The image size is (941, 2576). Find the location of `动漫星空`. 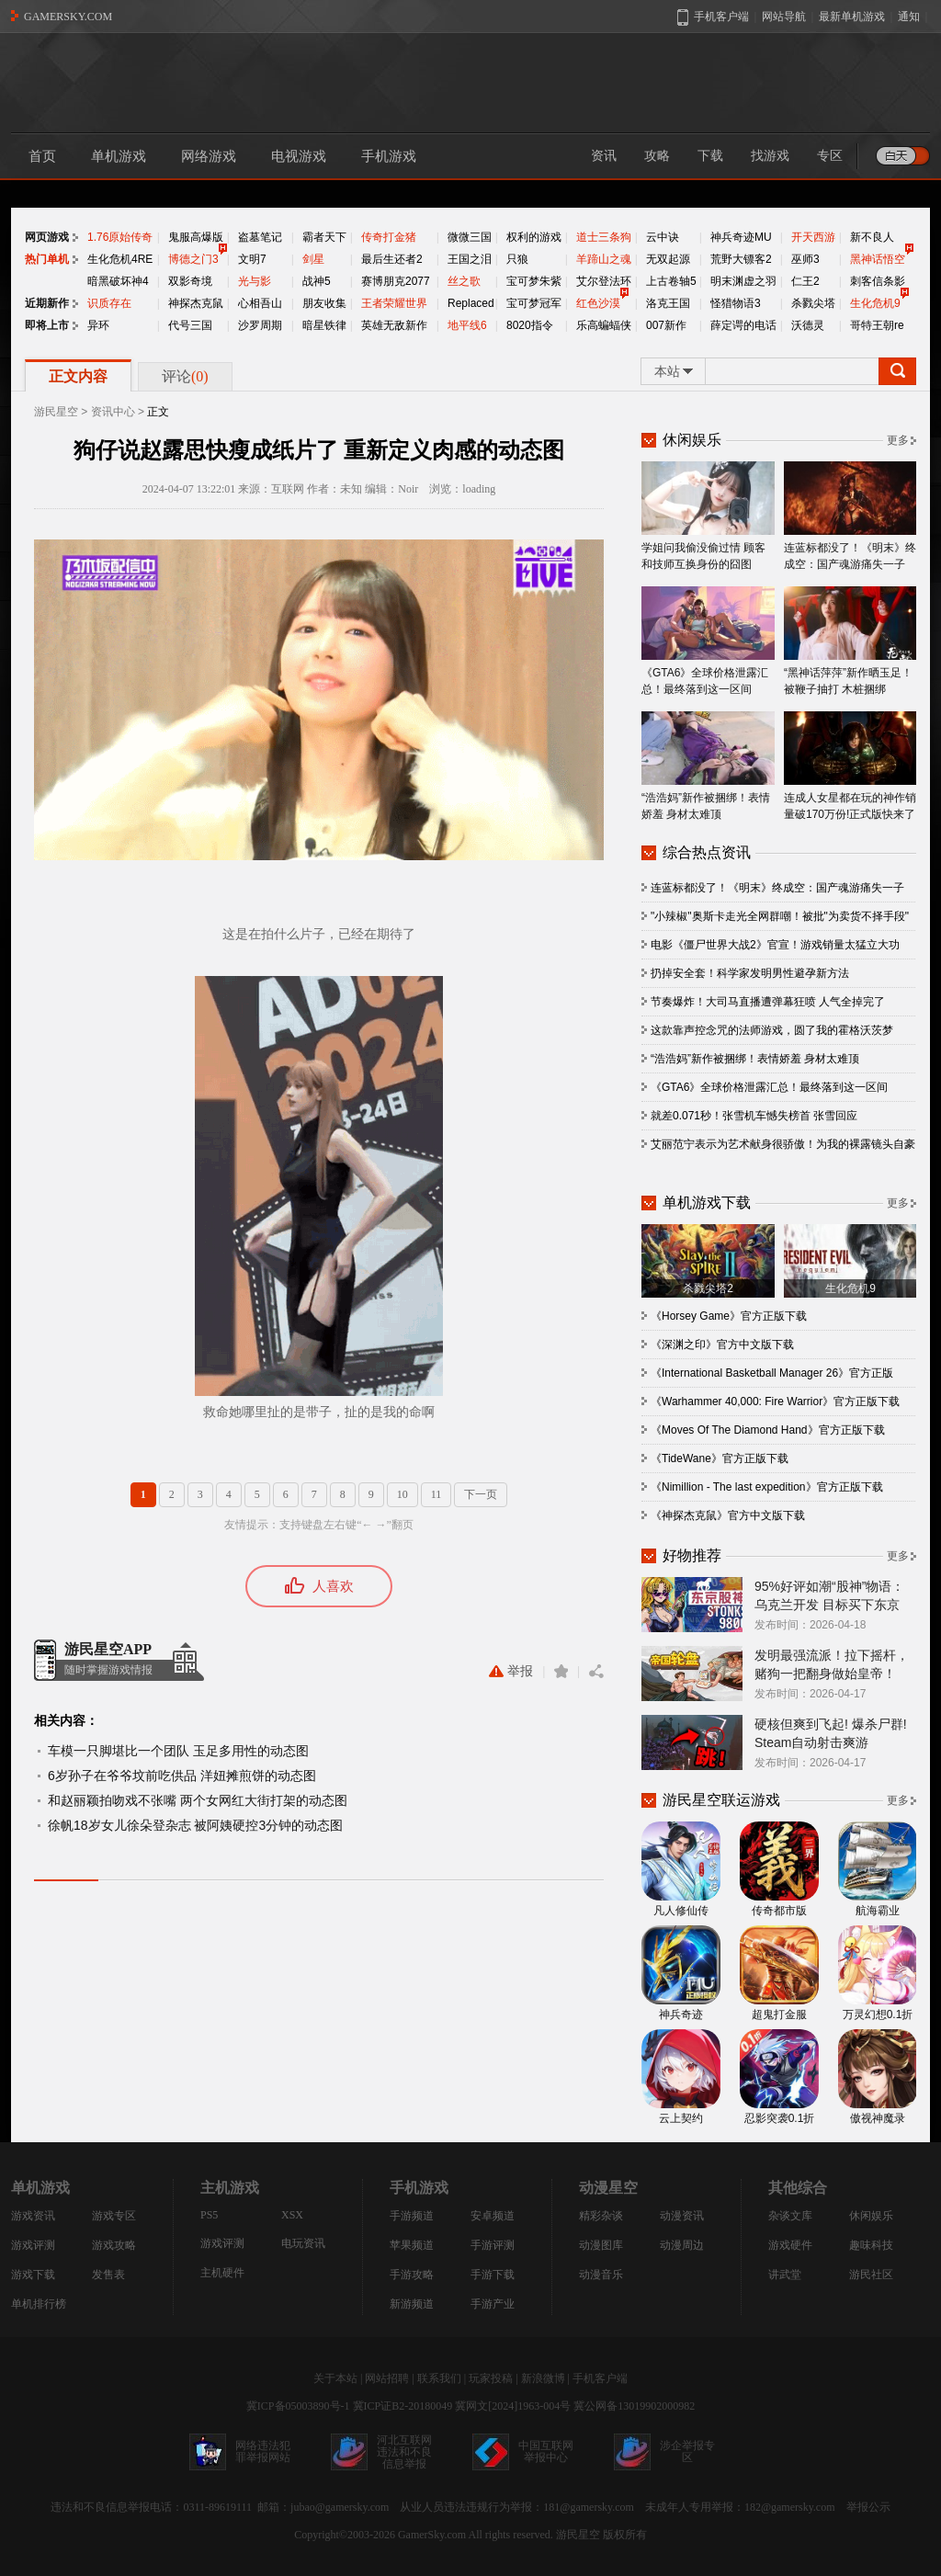

动漫星空 is located at coordinates (608, 2188).